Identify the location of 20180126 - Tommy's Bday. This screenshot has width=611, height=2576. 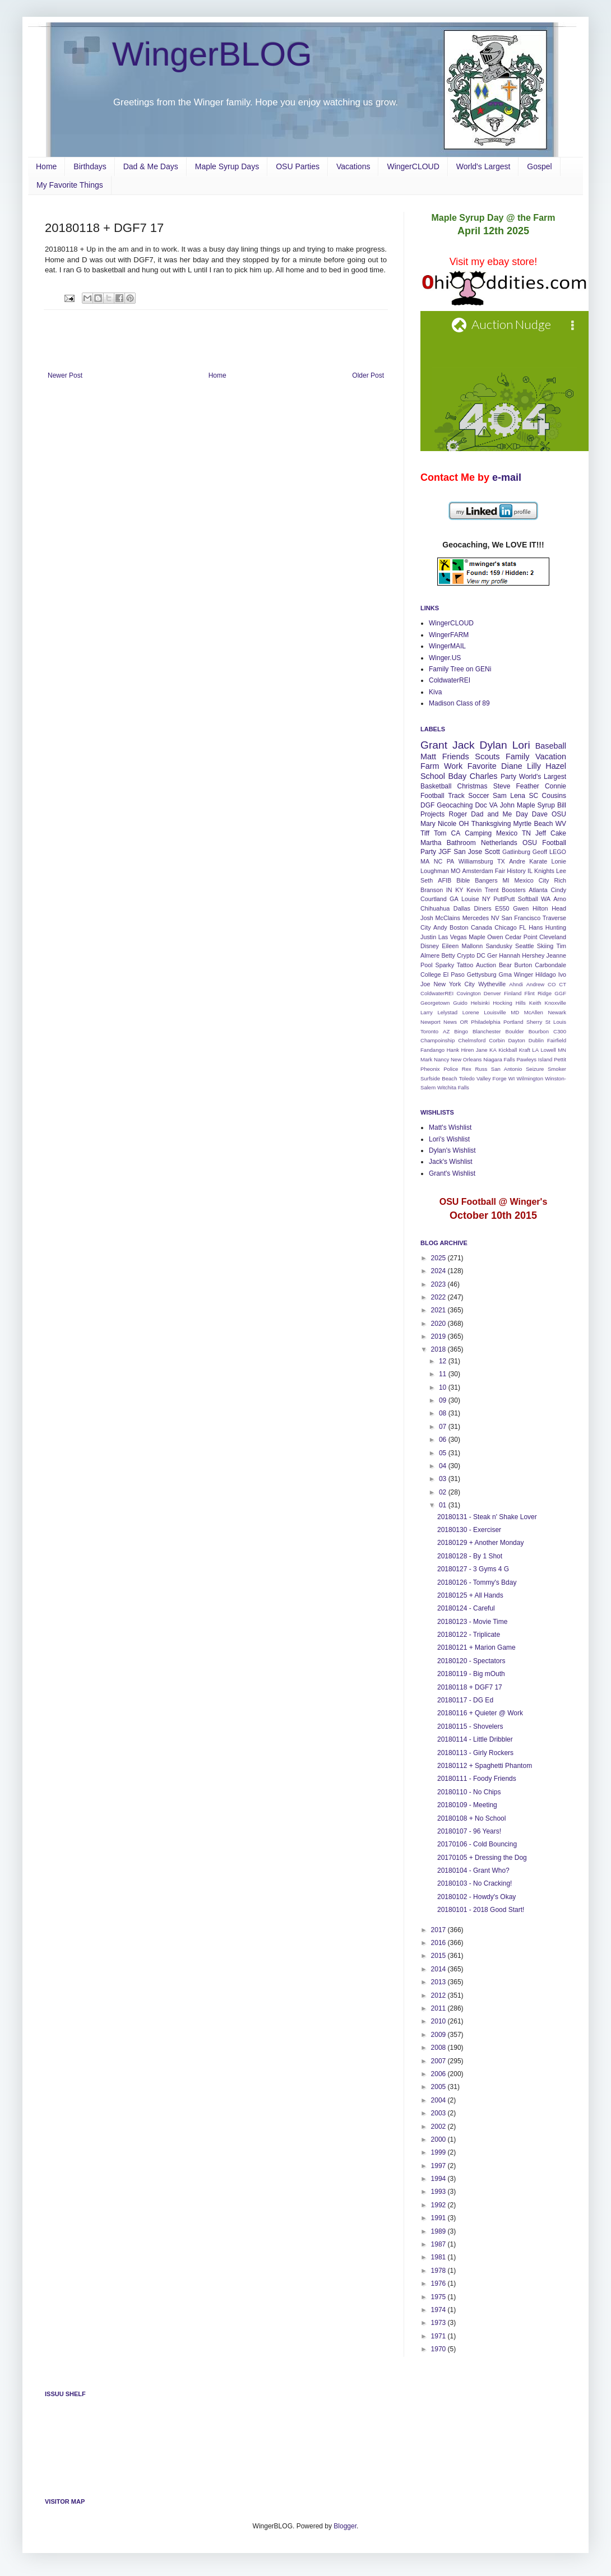
(476, 1582).